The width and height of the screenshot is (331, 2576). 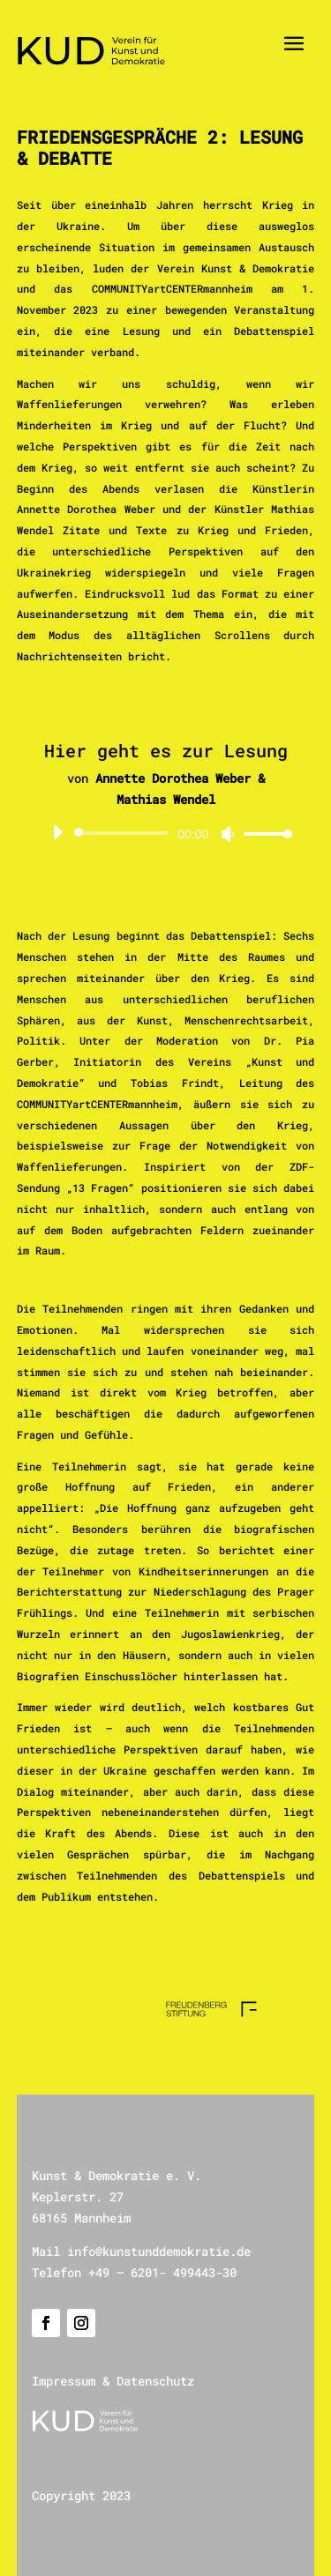 What do you see at coordinates (228, 834) in the screenshot?
I see `[Stummschalten]` at bounding box center [228, 834].